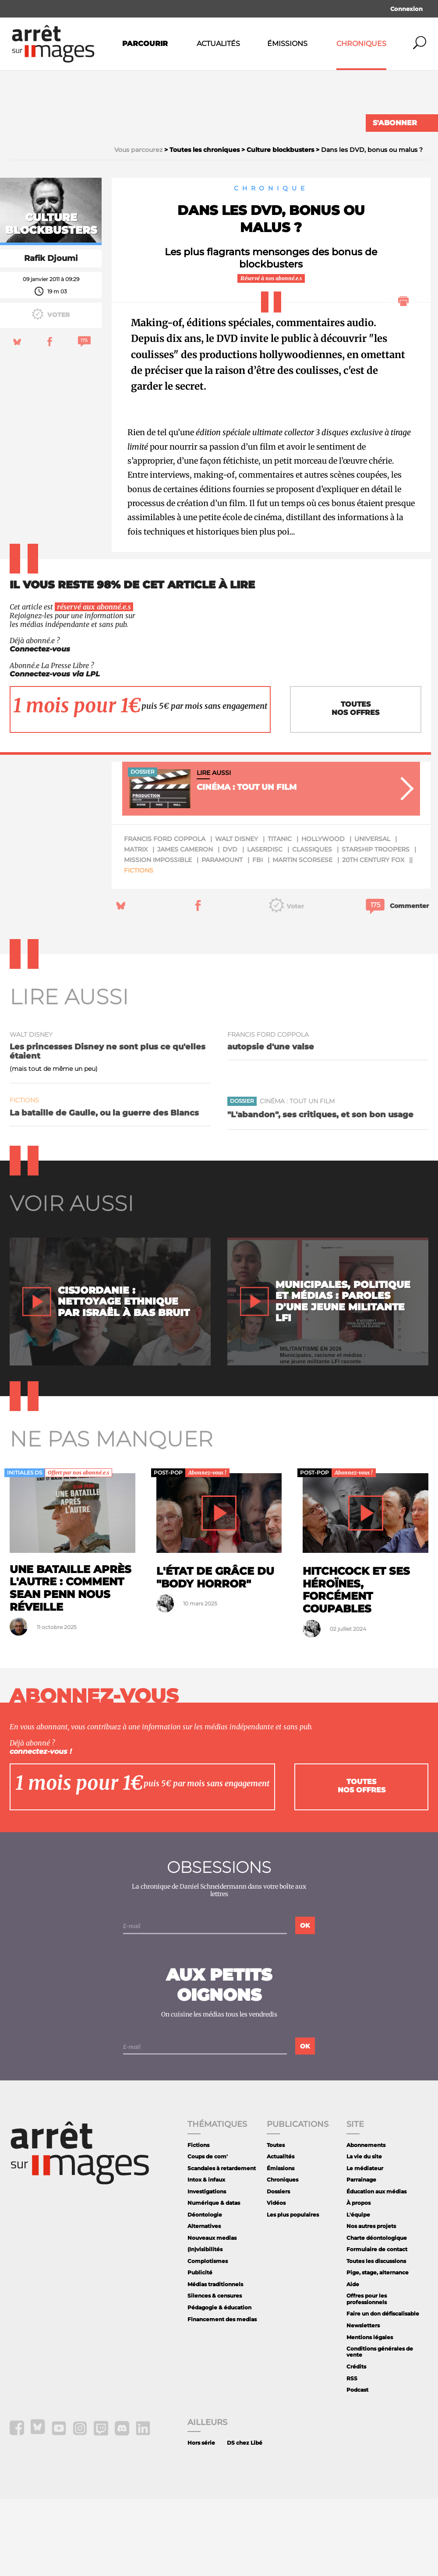 The height and width of the screenshot is (2576, 438). Describe the element at coordinates (215, 2361) in the screenshot. I see `Médias traditionnels` at that location.